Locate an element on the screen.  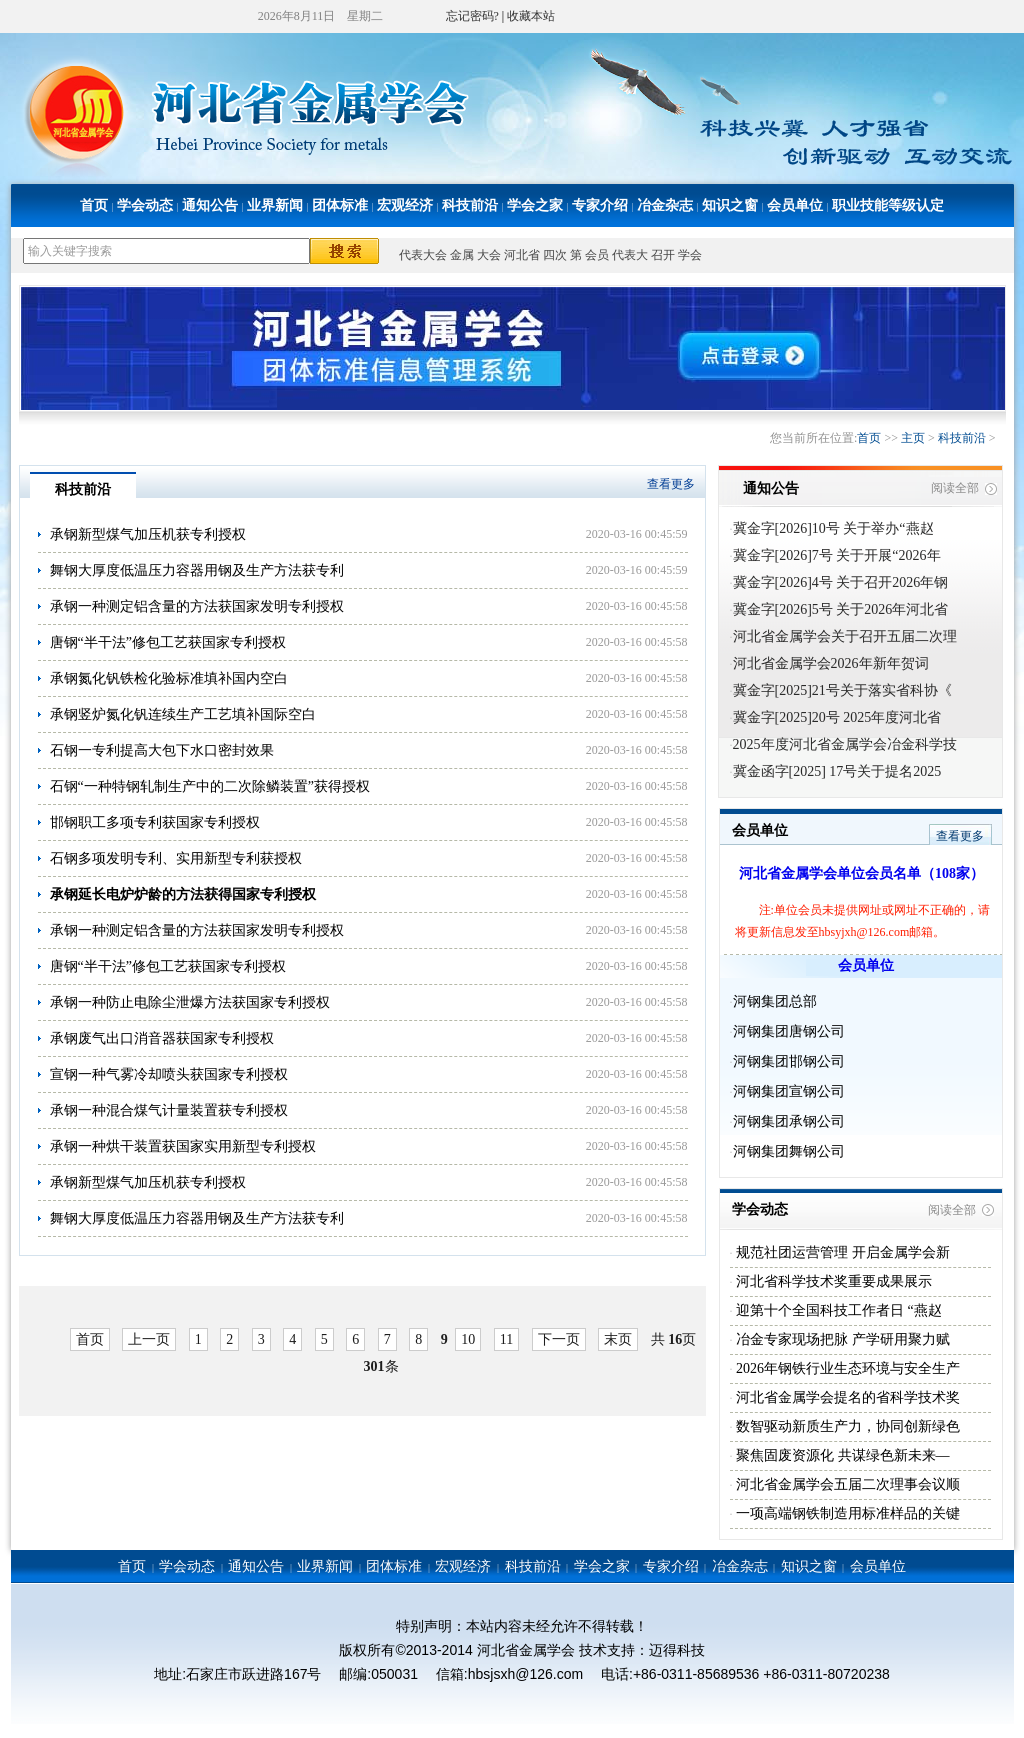
迎第十个全国科技工作者日 “燕赵 is located at coordinates (837, 1310).